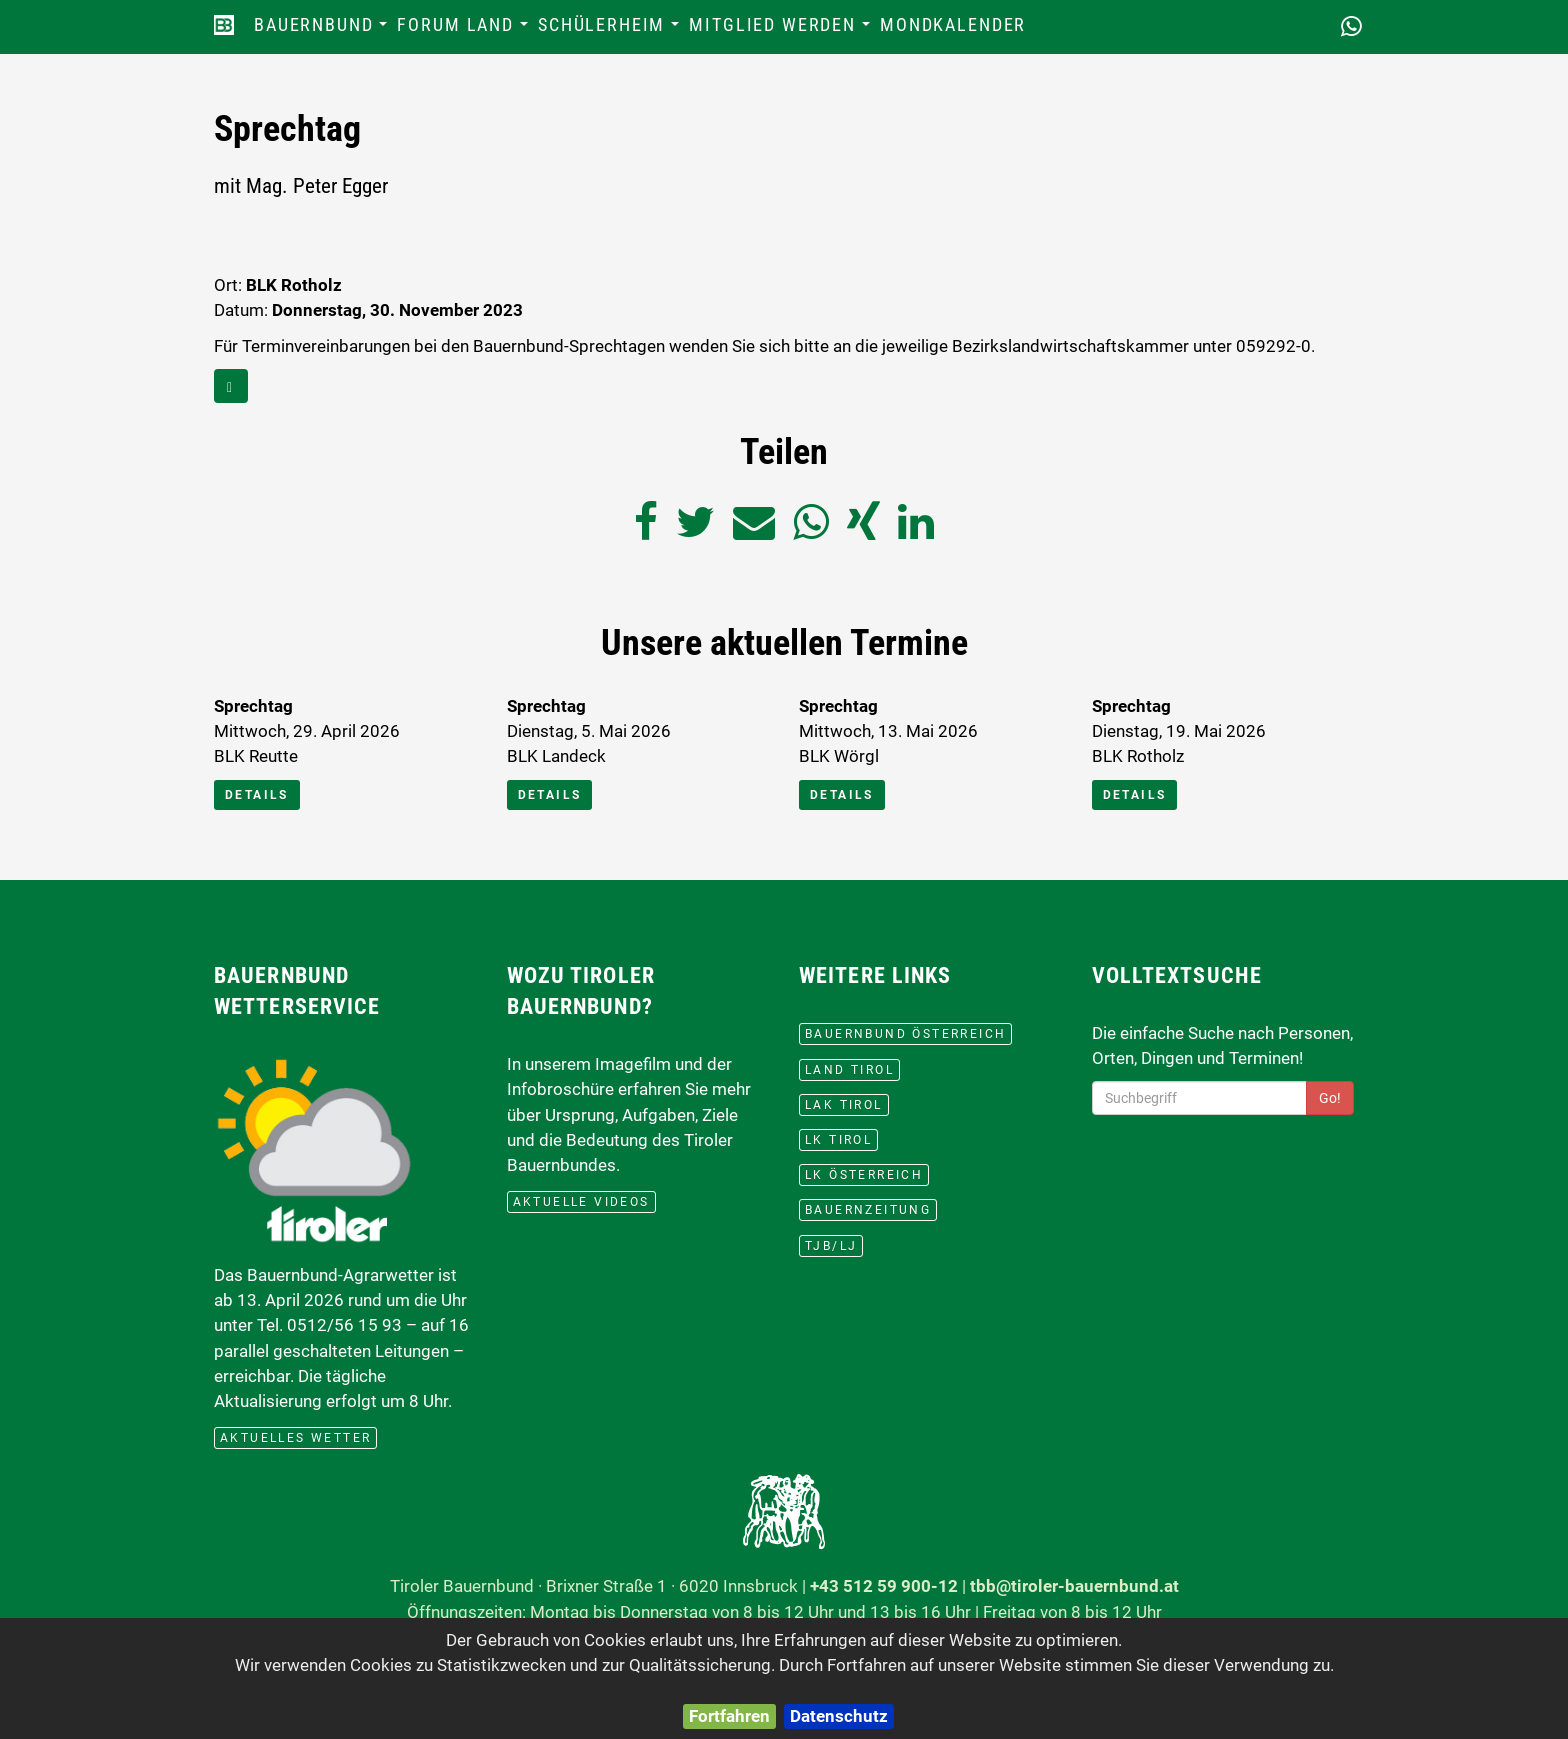 This screenshot has width=1568, height=1739. I want to click on Fortfahren, so click(729, 1716).